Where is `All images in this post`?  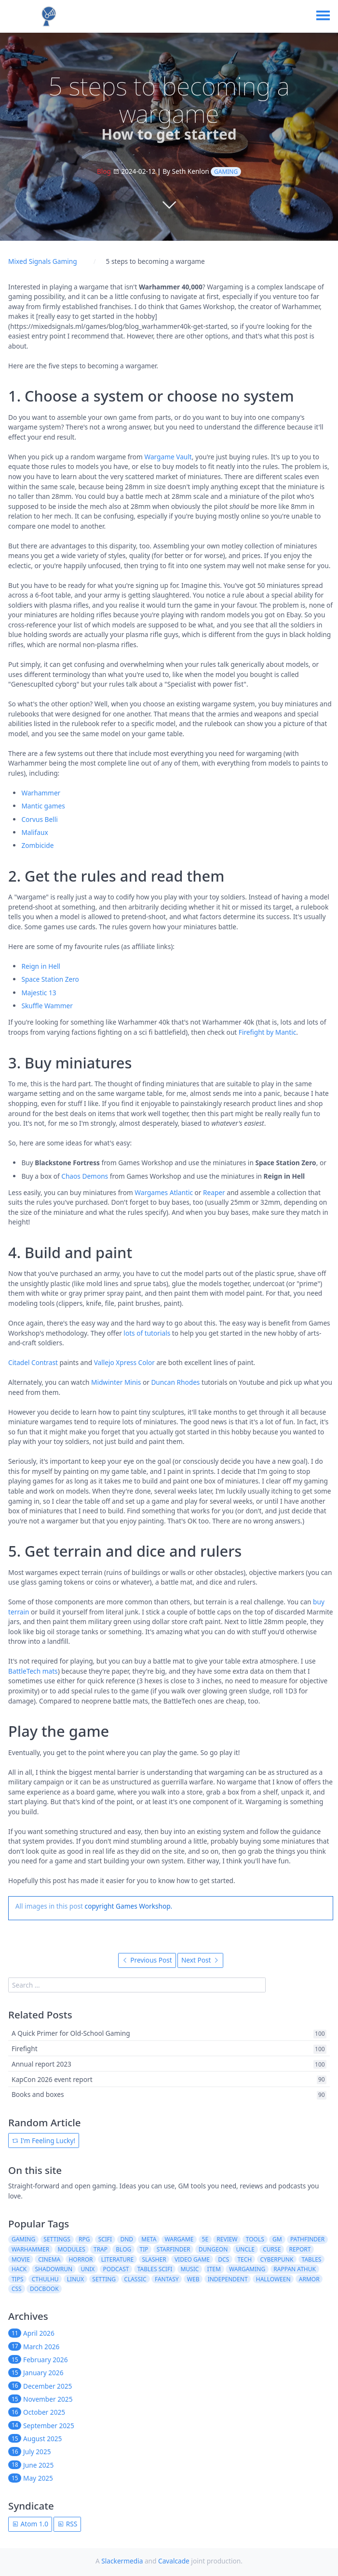 All images in this post is located at coordinates (49, 1906).